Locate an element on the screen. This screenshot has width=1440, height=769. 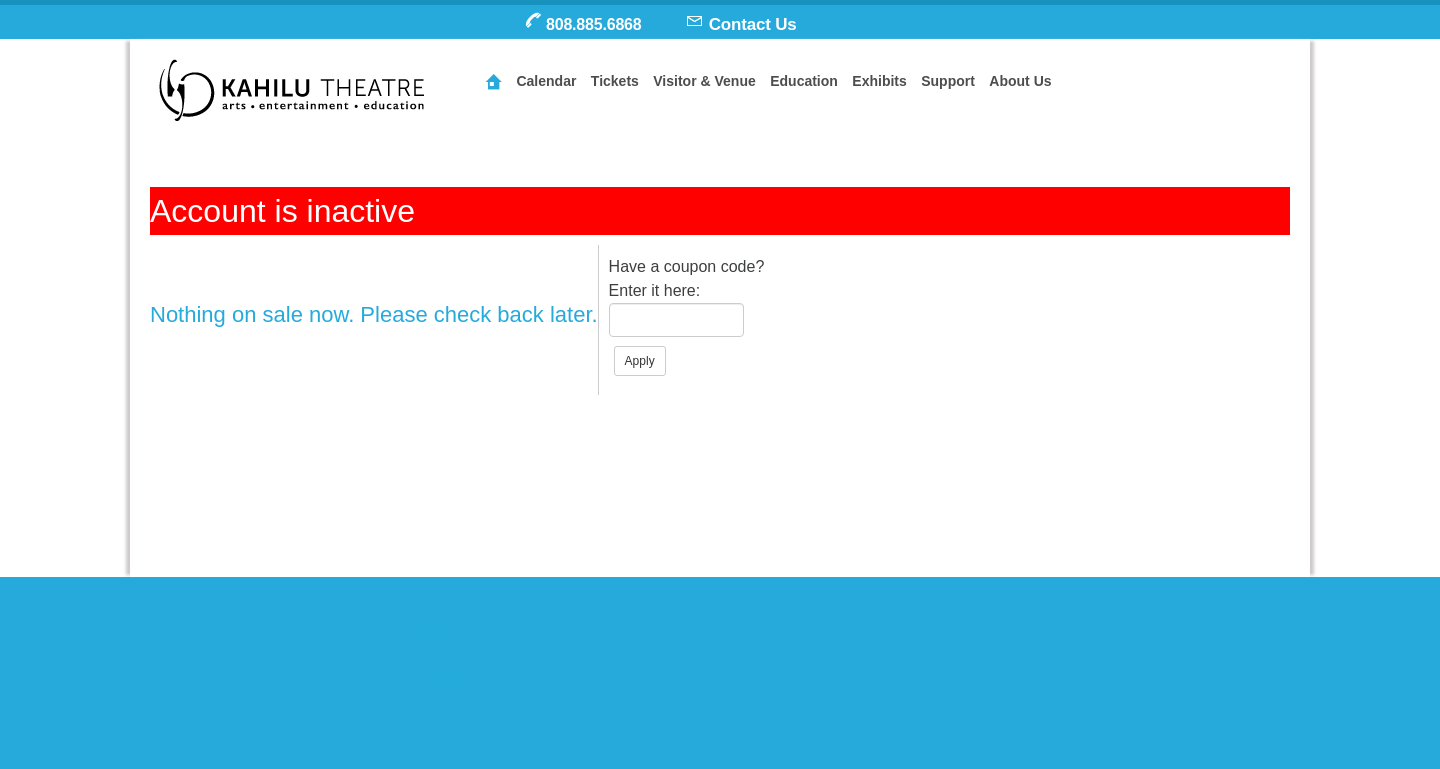
Visitor & Venue is located at coordinates (704, 81).